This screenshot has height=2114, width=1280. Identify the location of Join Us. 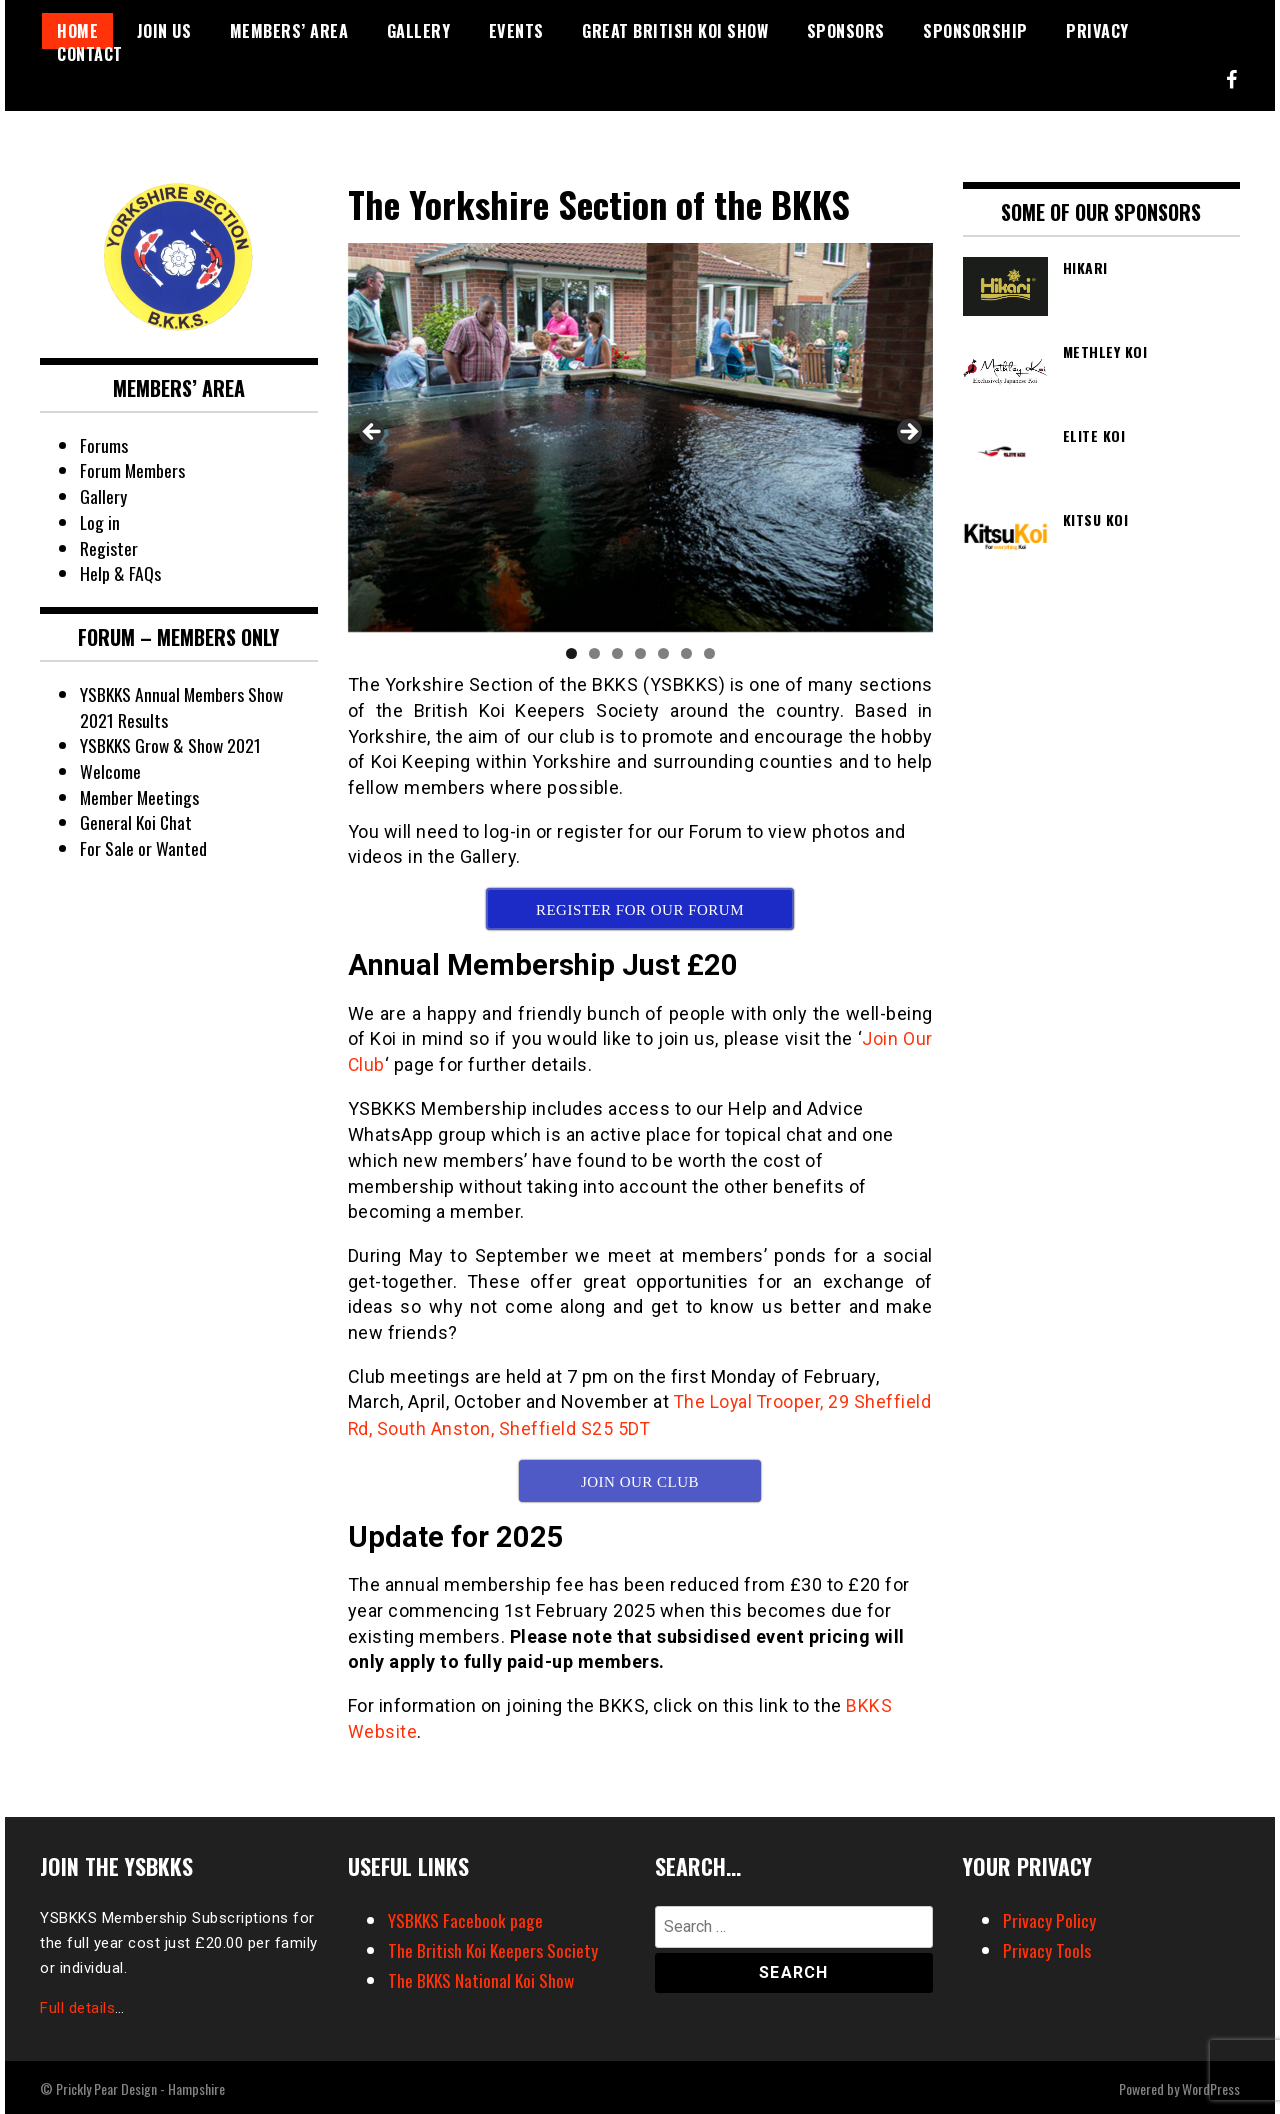
(164, 31).